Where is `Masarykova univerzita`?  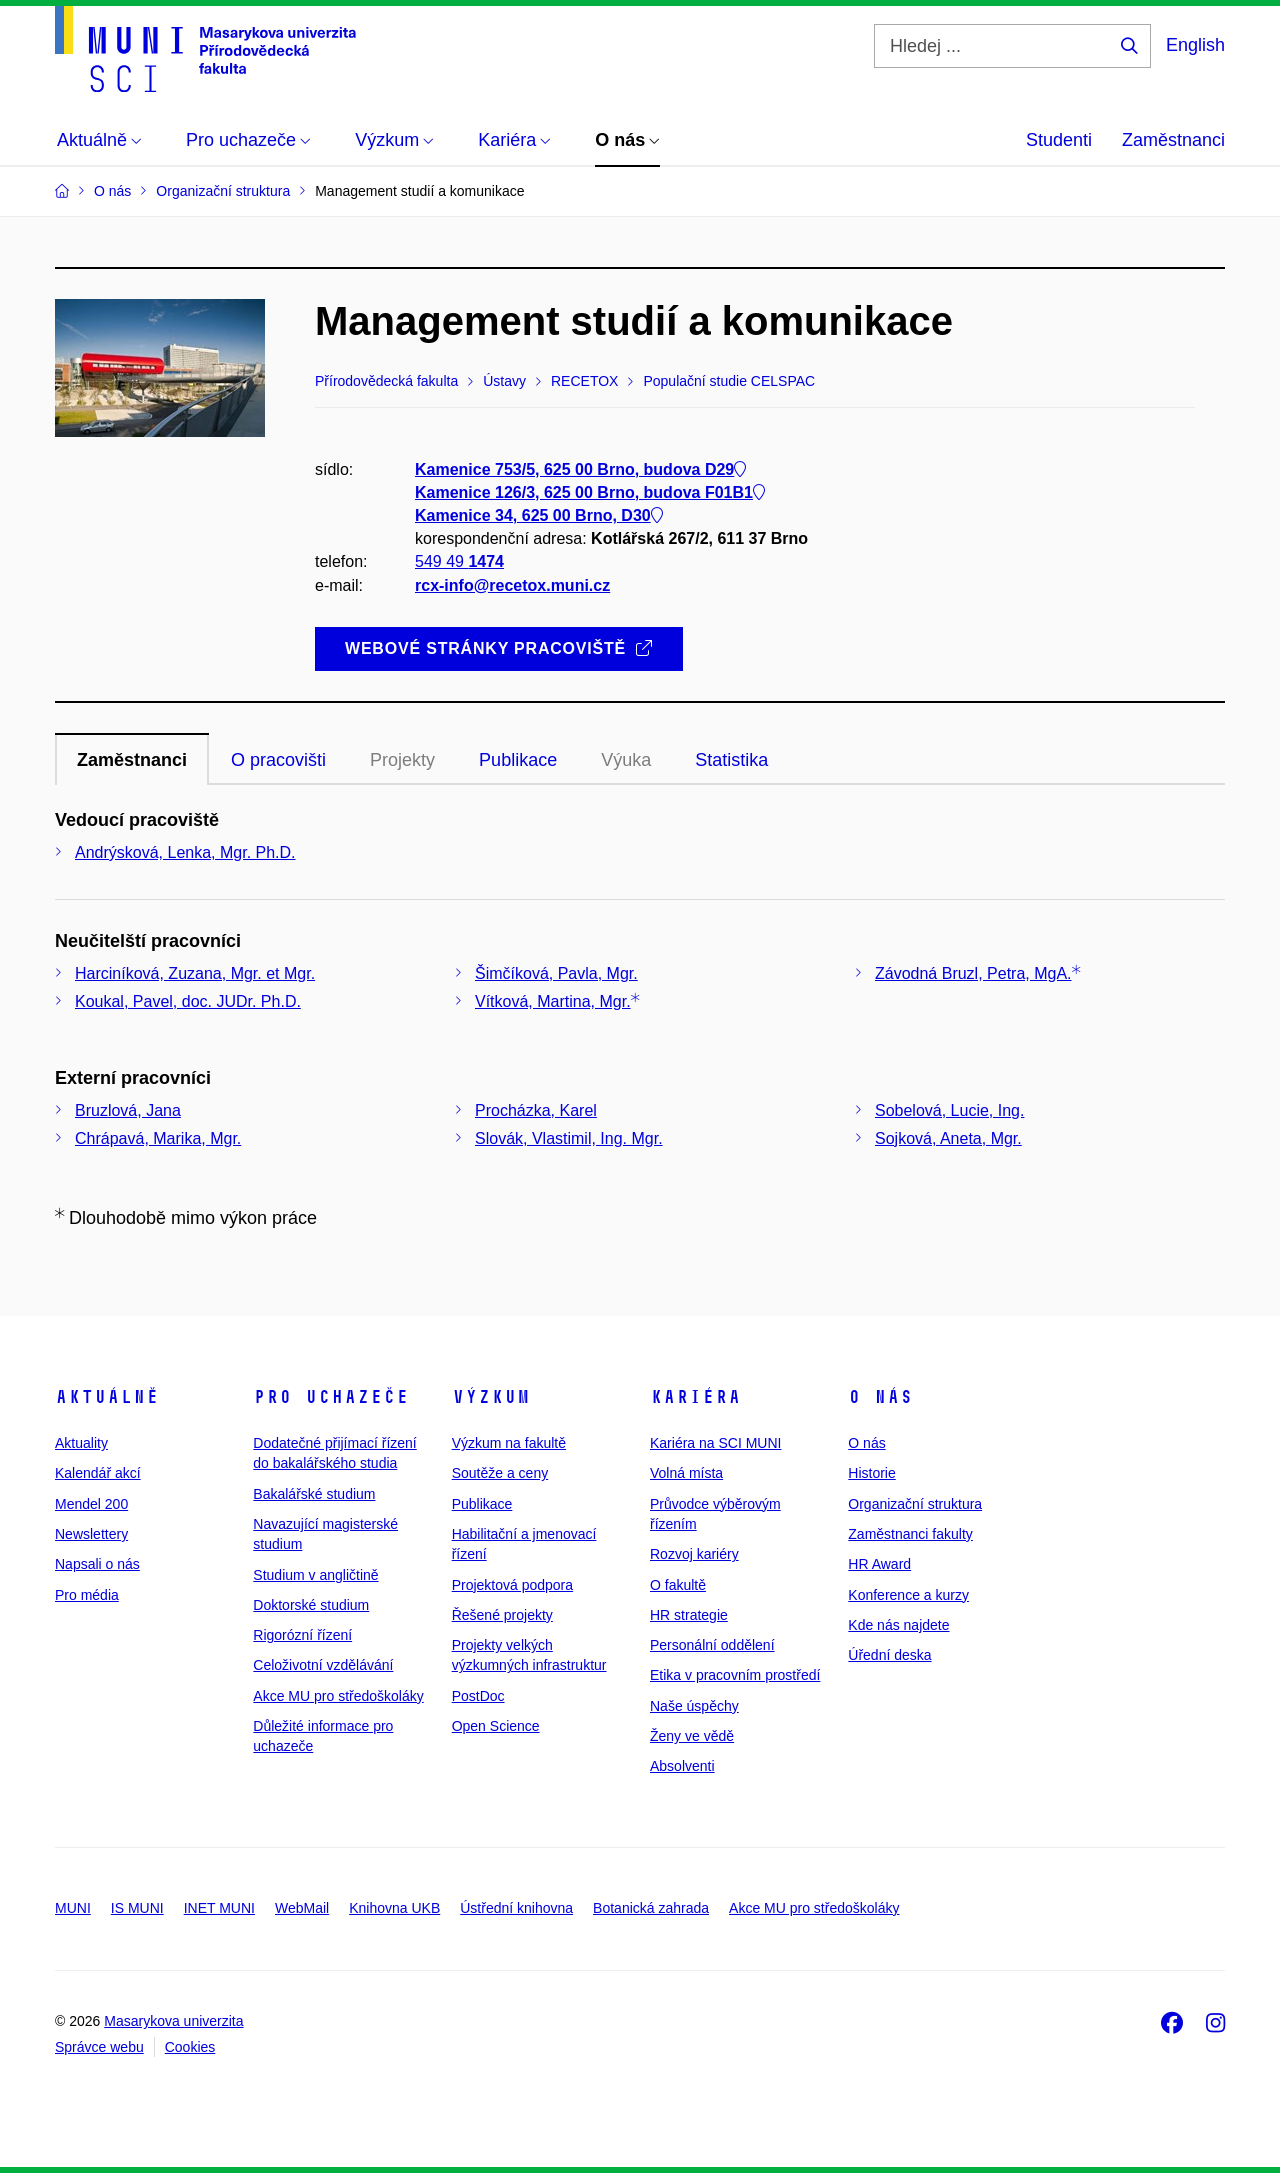
Masarykova univerzita is located at coordinates (173, 2021).